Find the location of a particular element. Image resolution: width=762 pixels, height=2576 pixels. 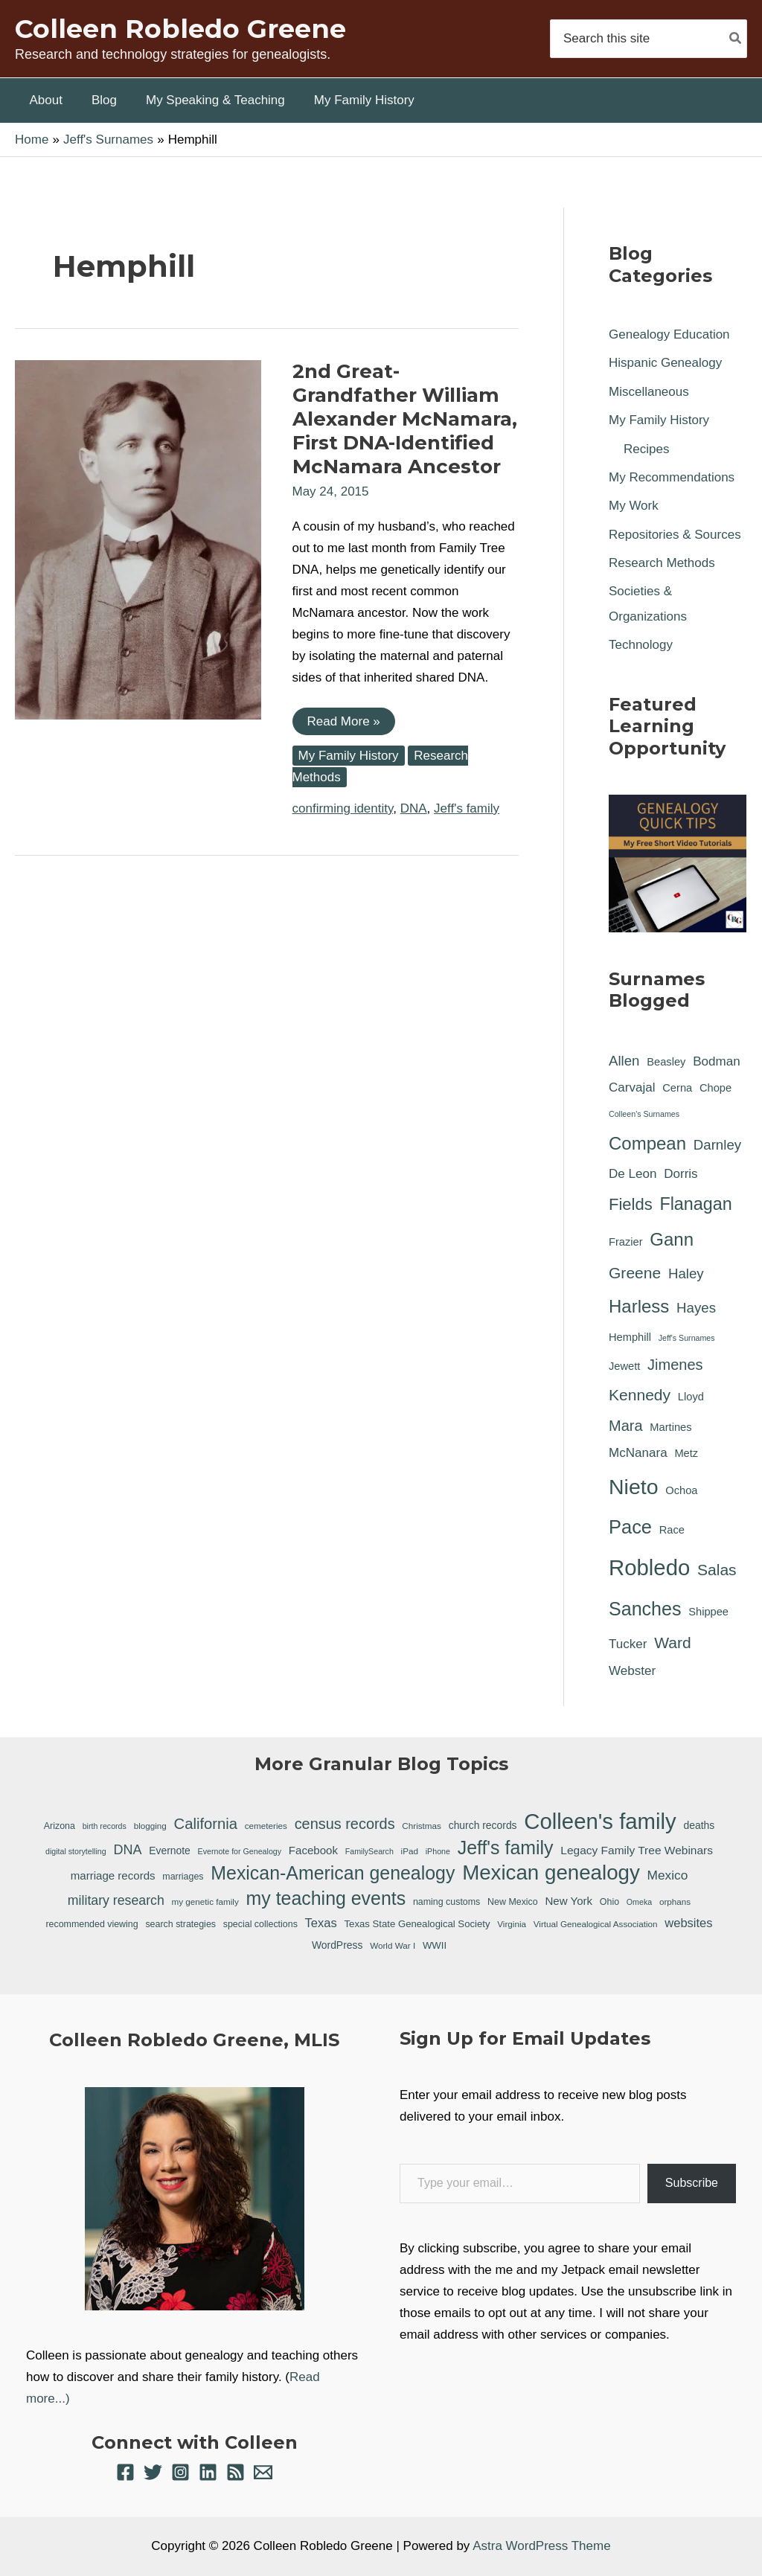

[RSS] is located at coordinates (235, 2472).